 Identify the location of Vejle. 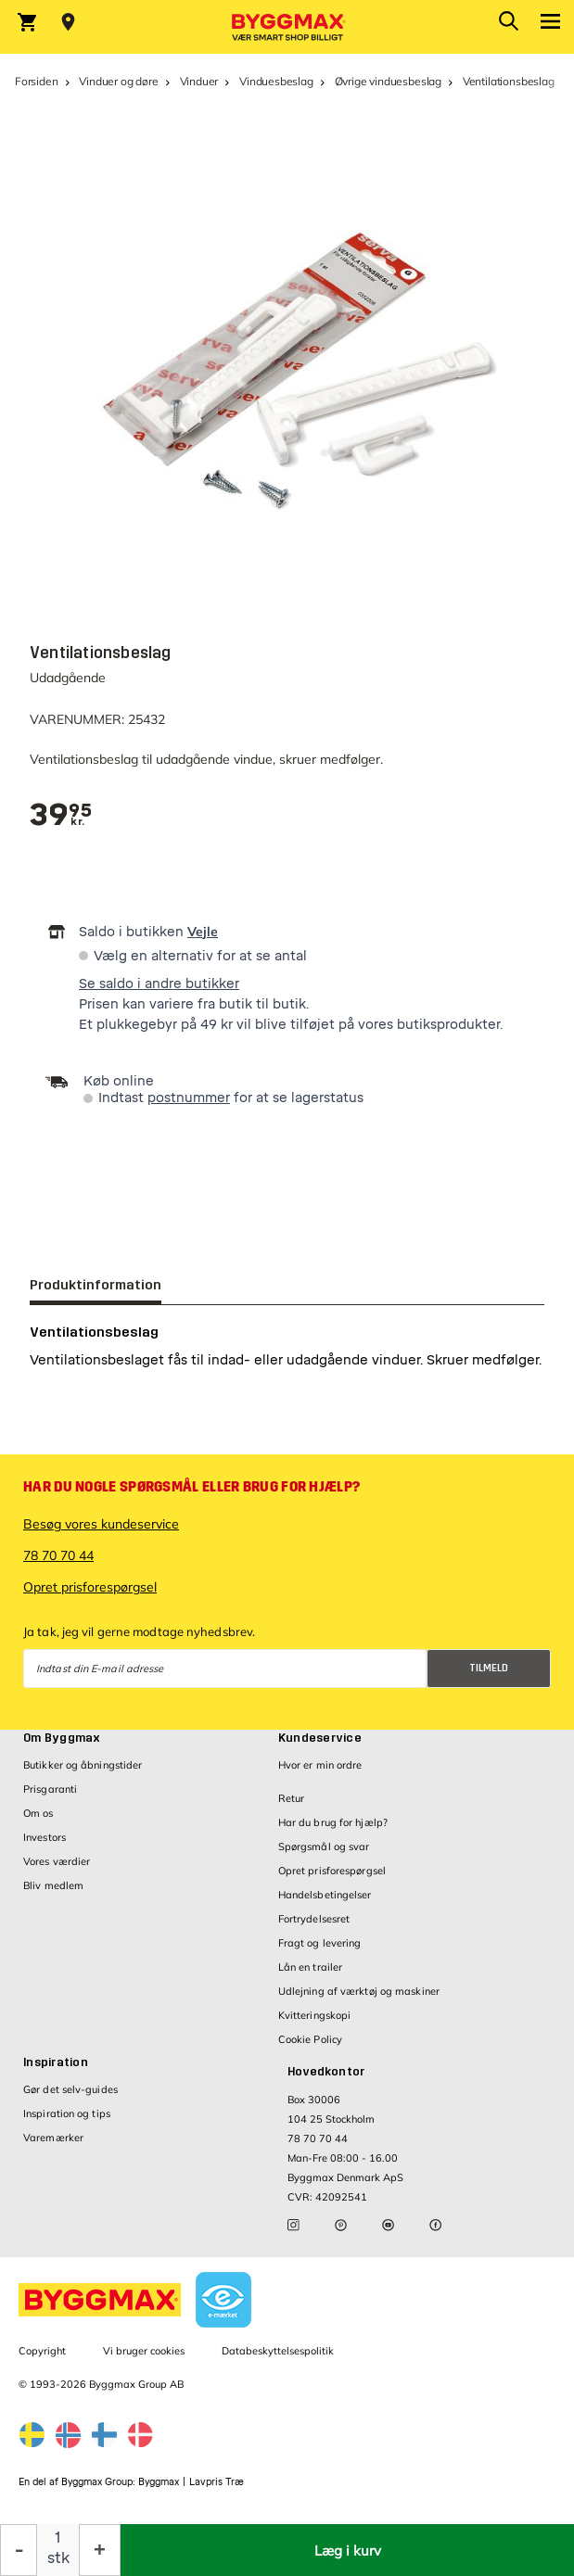
(202, 931).